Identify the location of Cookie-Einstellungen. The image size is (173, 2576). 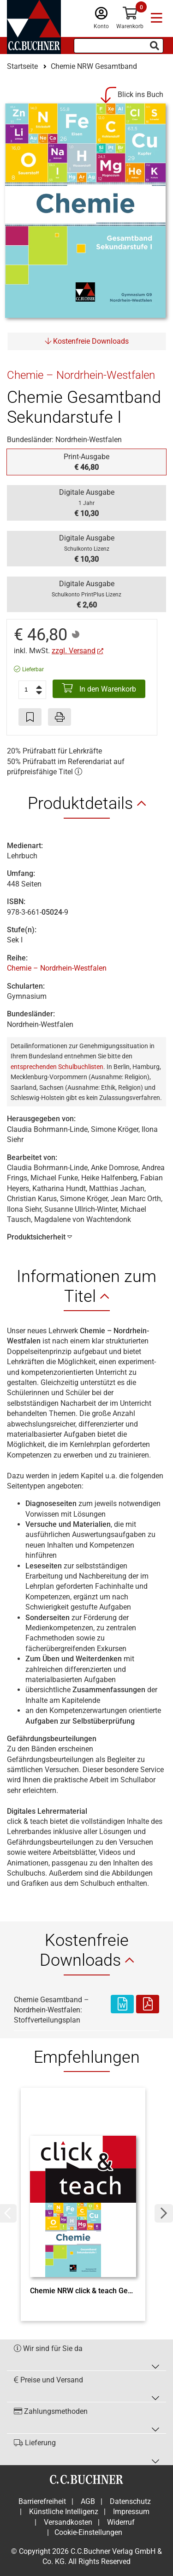
(88, 2532).